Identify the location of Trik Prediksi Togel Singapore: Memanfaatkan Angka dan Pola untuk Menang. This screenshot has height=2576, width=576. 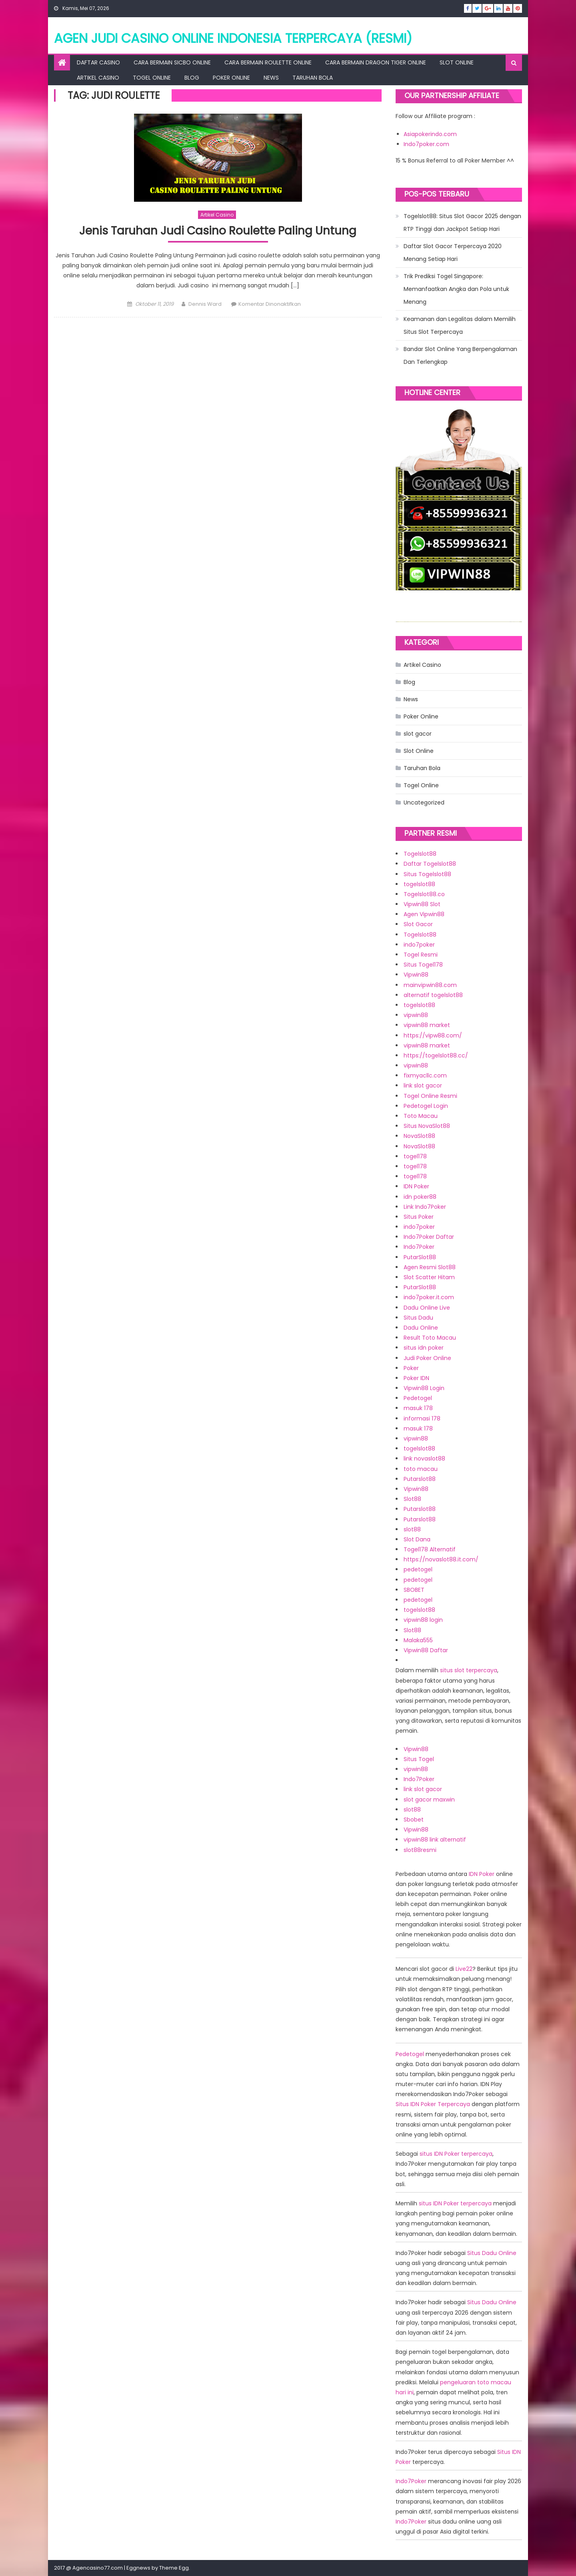
(456, 289).